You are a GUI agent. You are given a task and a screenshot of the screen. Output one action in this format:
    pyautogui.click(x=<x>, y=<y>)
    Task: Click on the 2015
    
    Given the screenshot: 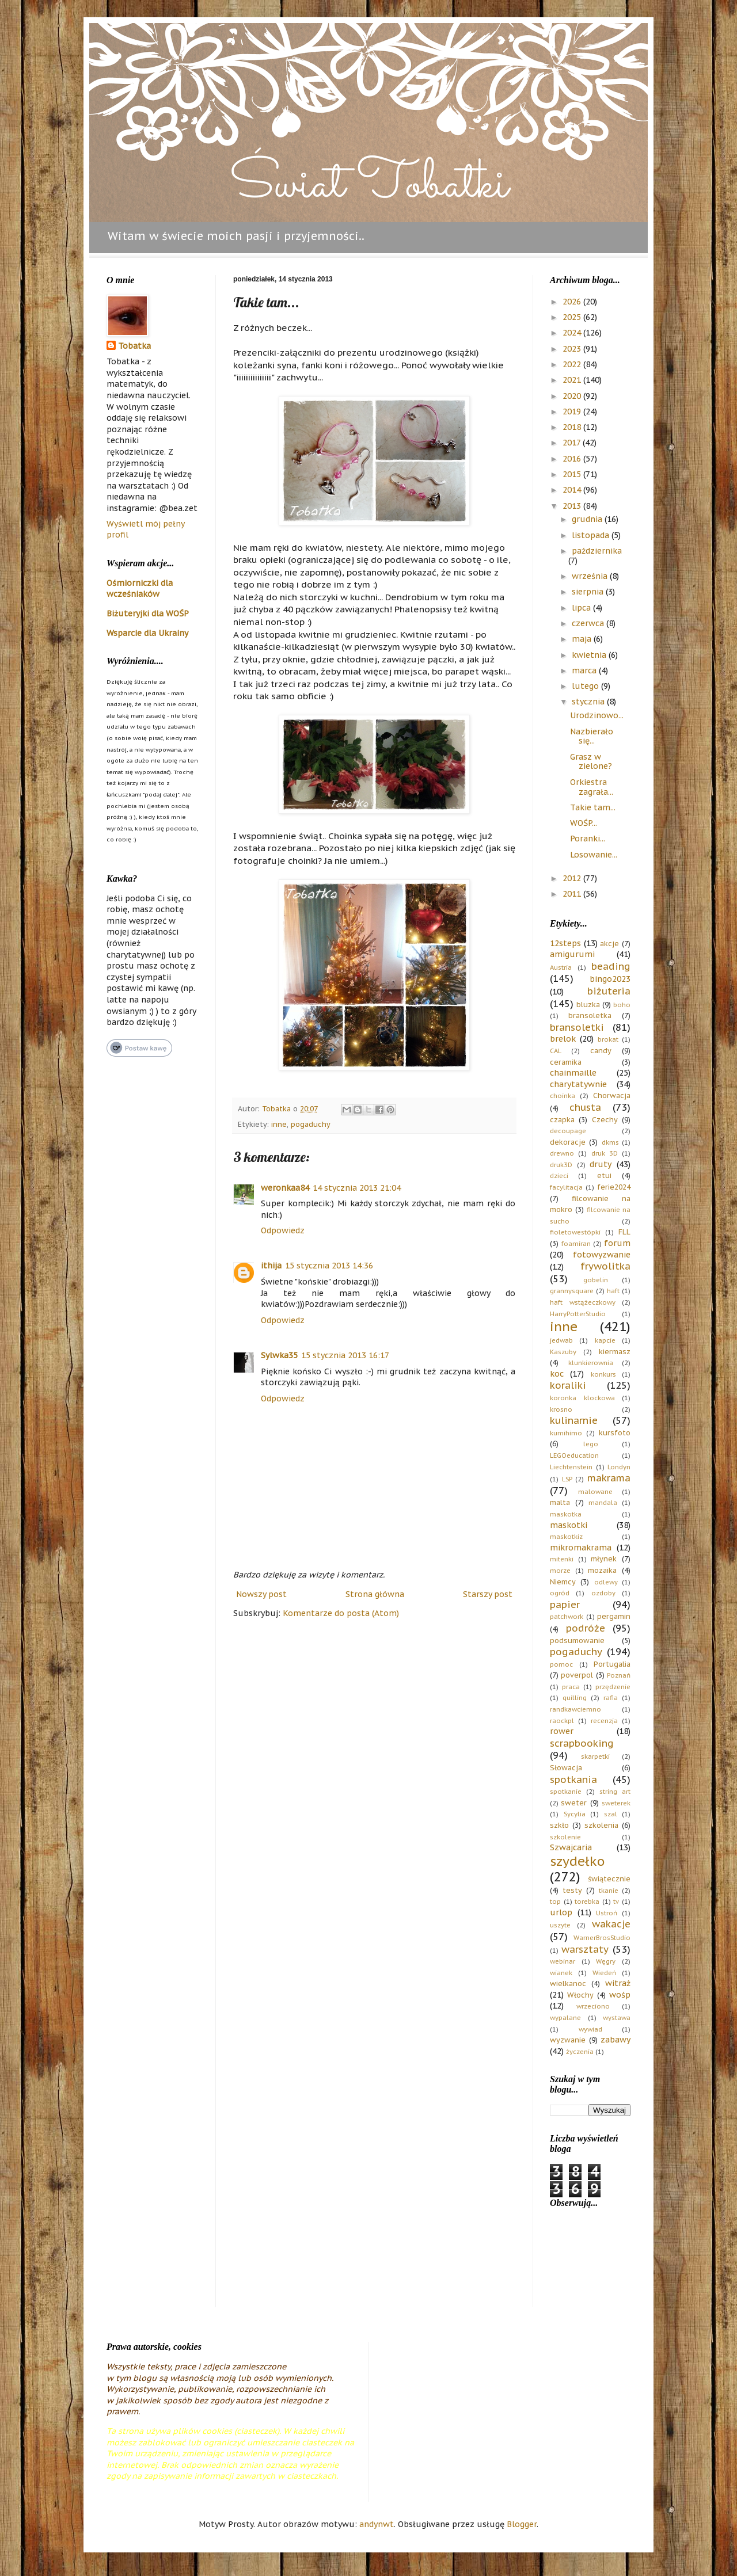 What is the action you would take?
    pyautogui.click(x=573, y=474)
    